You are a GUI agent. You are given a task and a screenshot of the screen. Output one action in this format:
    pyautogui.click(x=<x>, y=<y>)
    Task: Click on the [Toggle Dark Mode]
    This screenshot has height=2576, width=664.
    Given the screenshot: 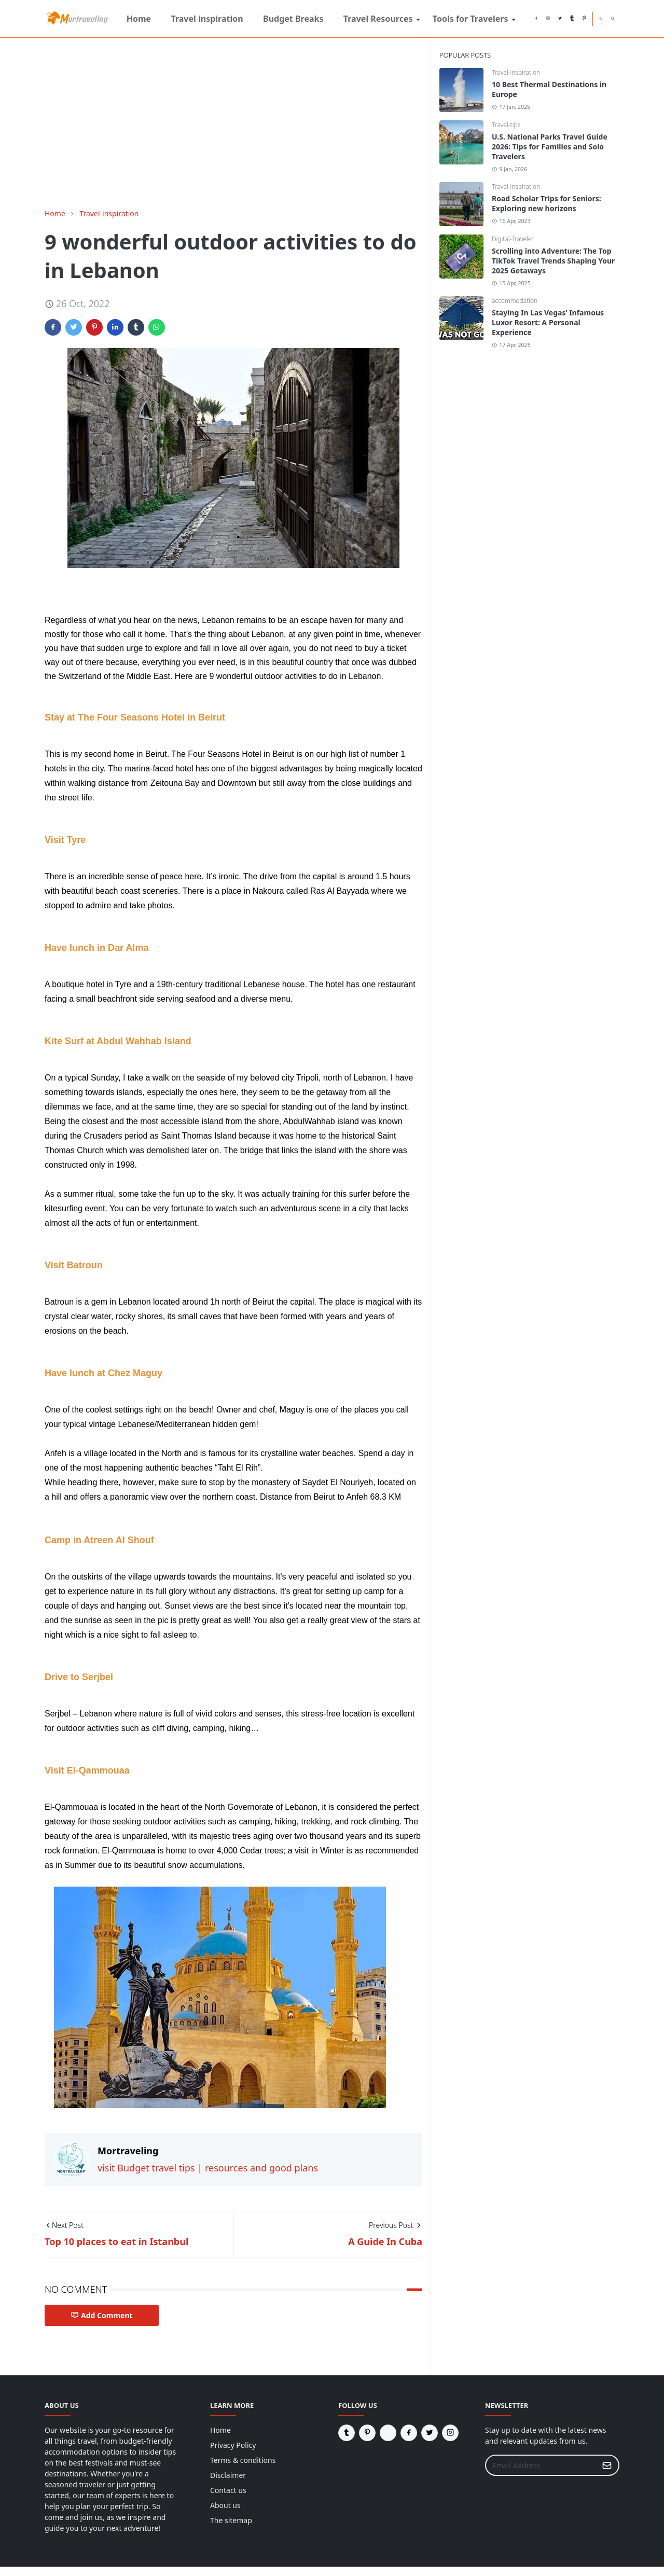 What is the action you would take?
    pyautogui.click(x=601, y=18)
    